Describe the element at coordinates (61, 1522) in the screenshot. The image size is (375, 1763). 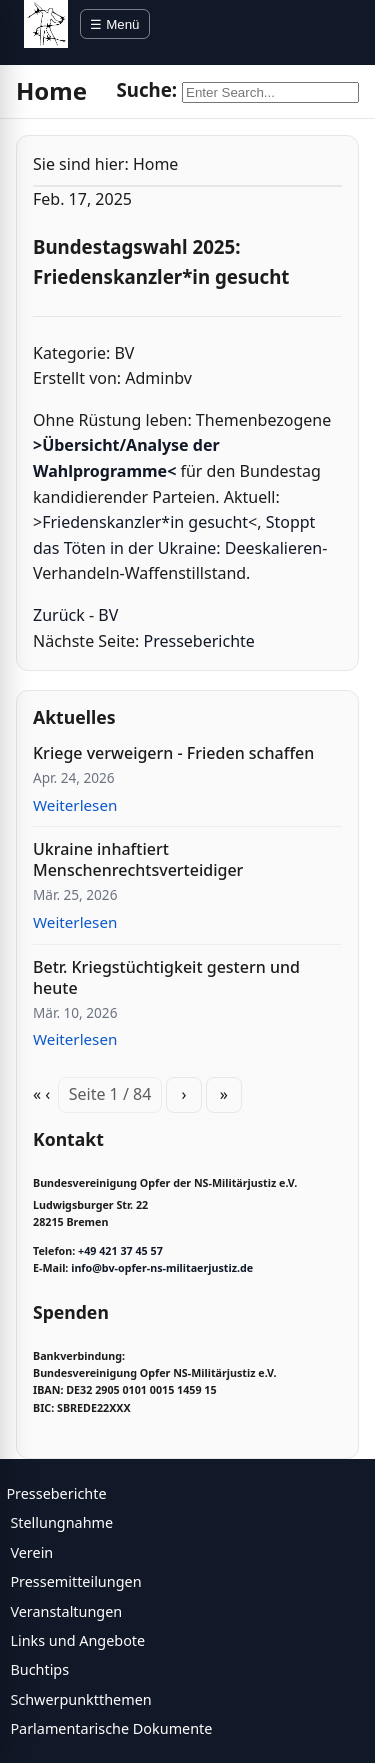
I see `Stellungnahme` at that location.